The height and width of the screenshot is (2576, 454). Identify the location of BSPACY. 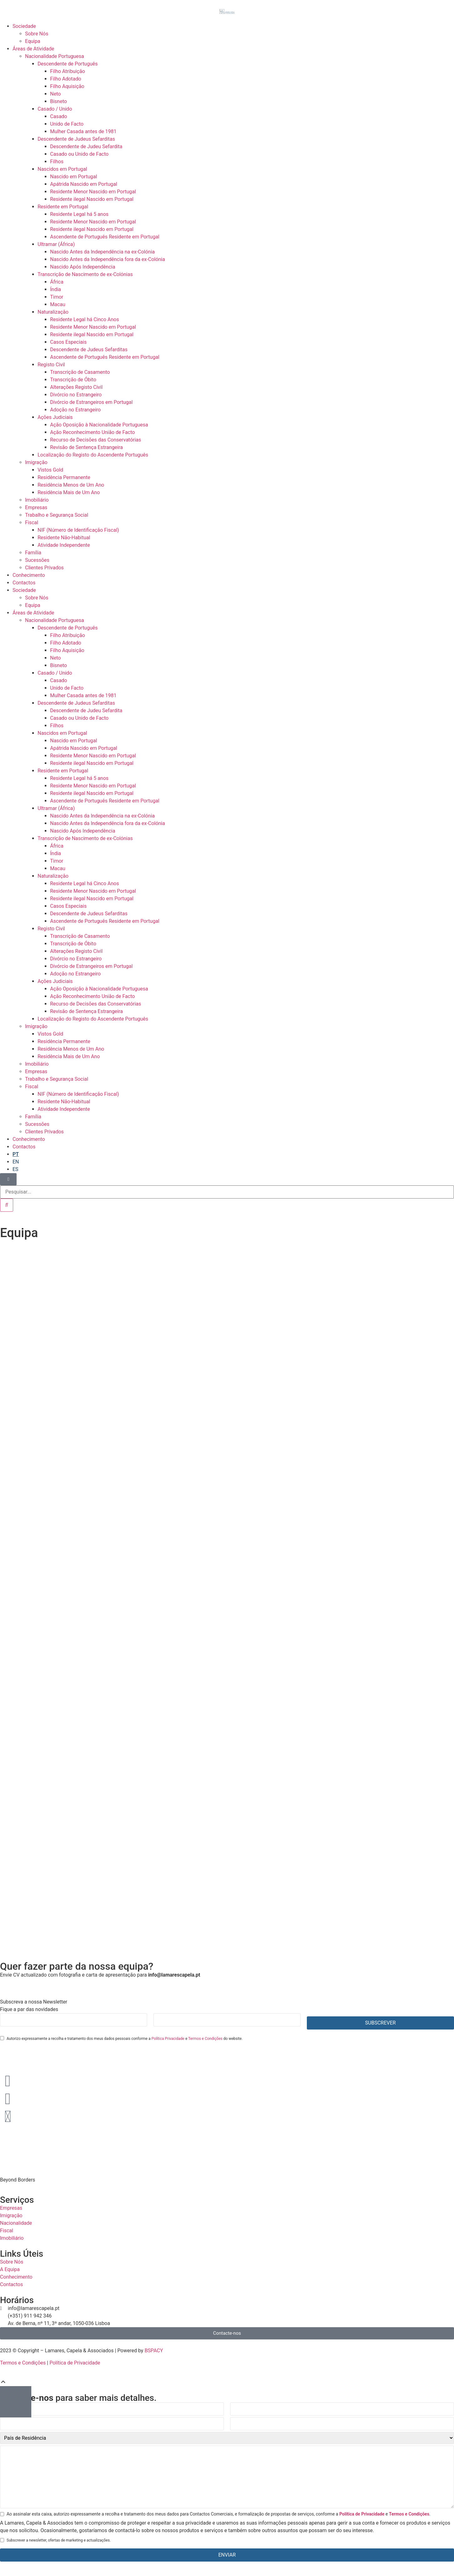
(154, 2351).